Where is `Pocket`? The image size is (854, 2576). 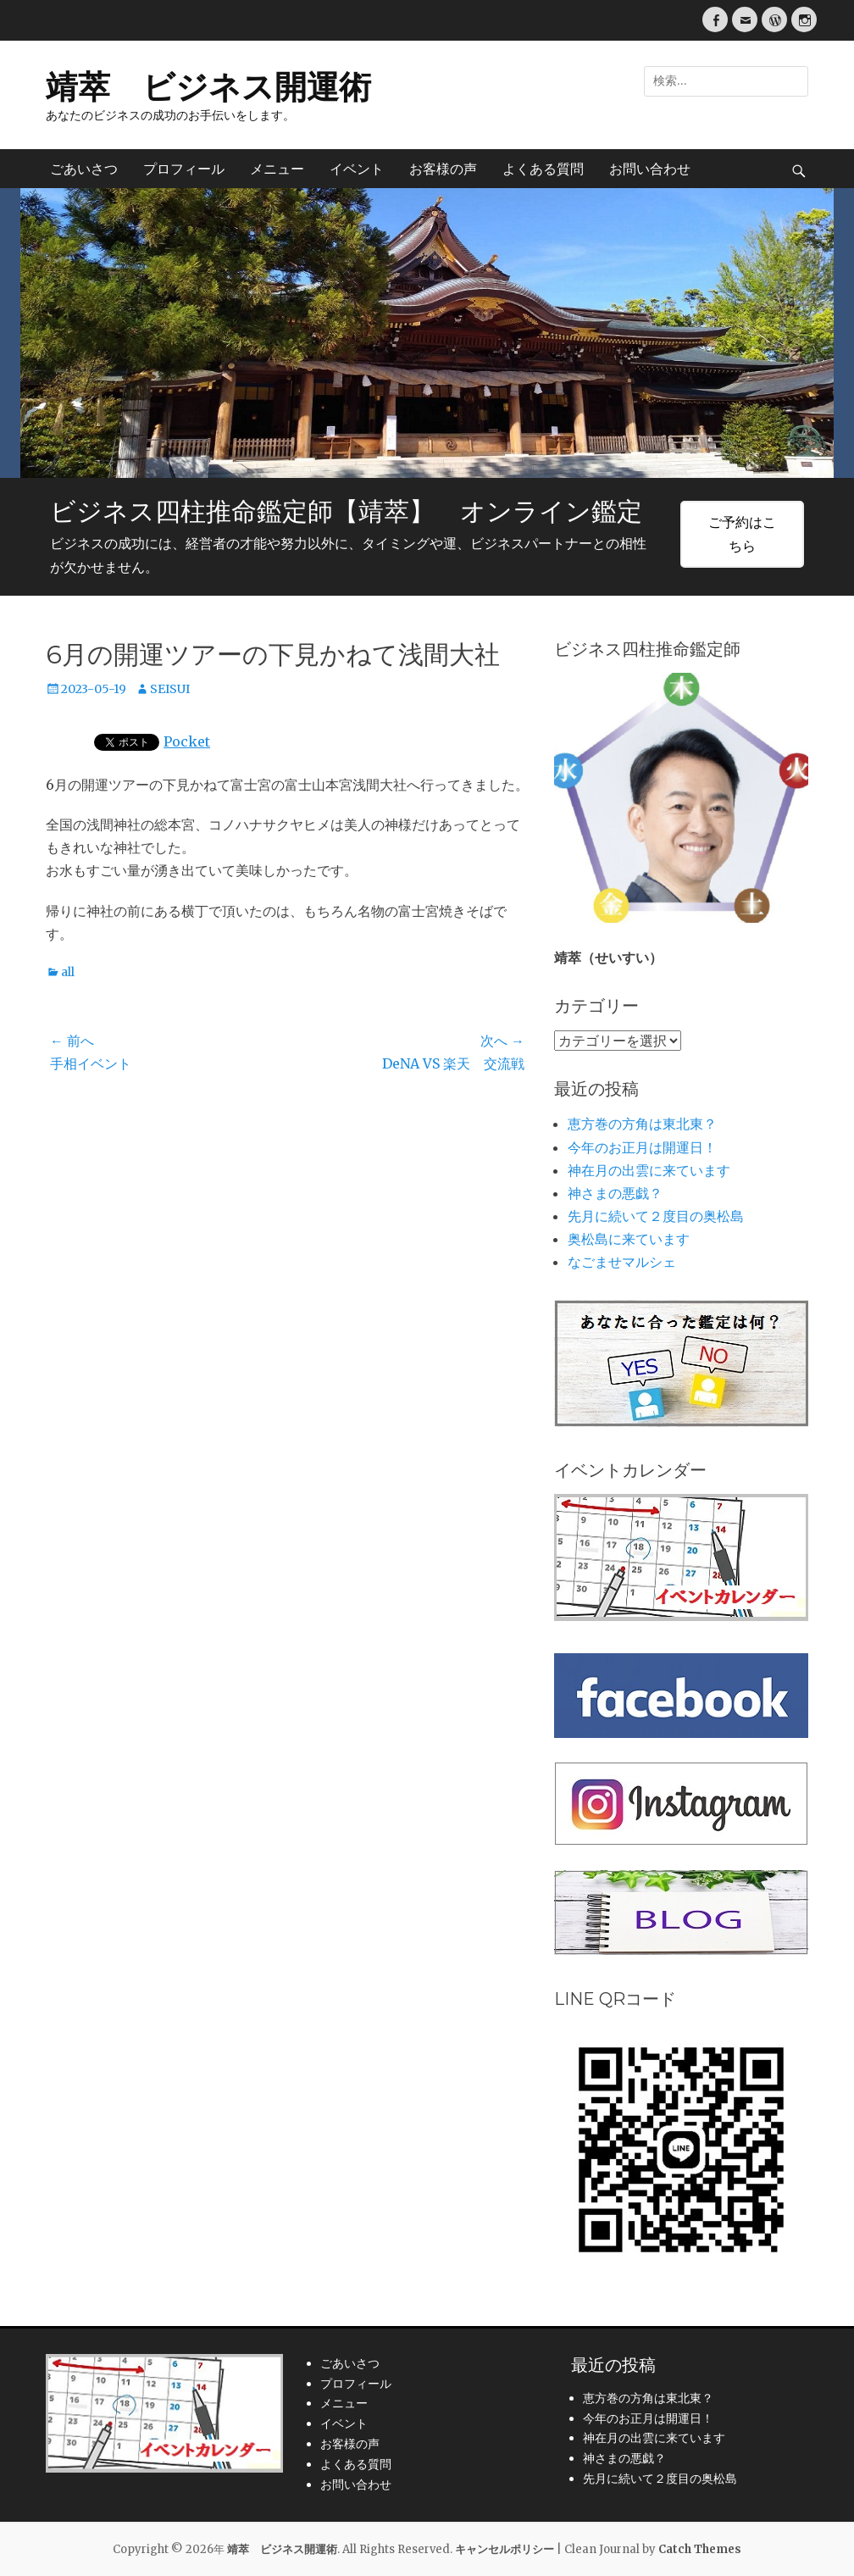
Pocket is located at coordinates (187, 741).